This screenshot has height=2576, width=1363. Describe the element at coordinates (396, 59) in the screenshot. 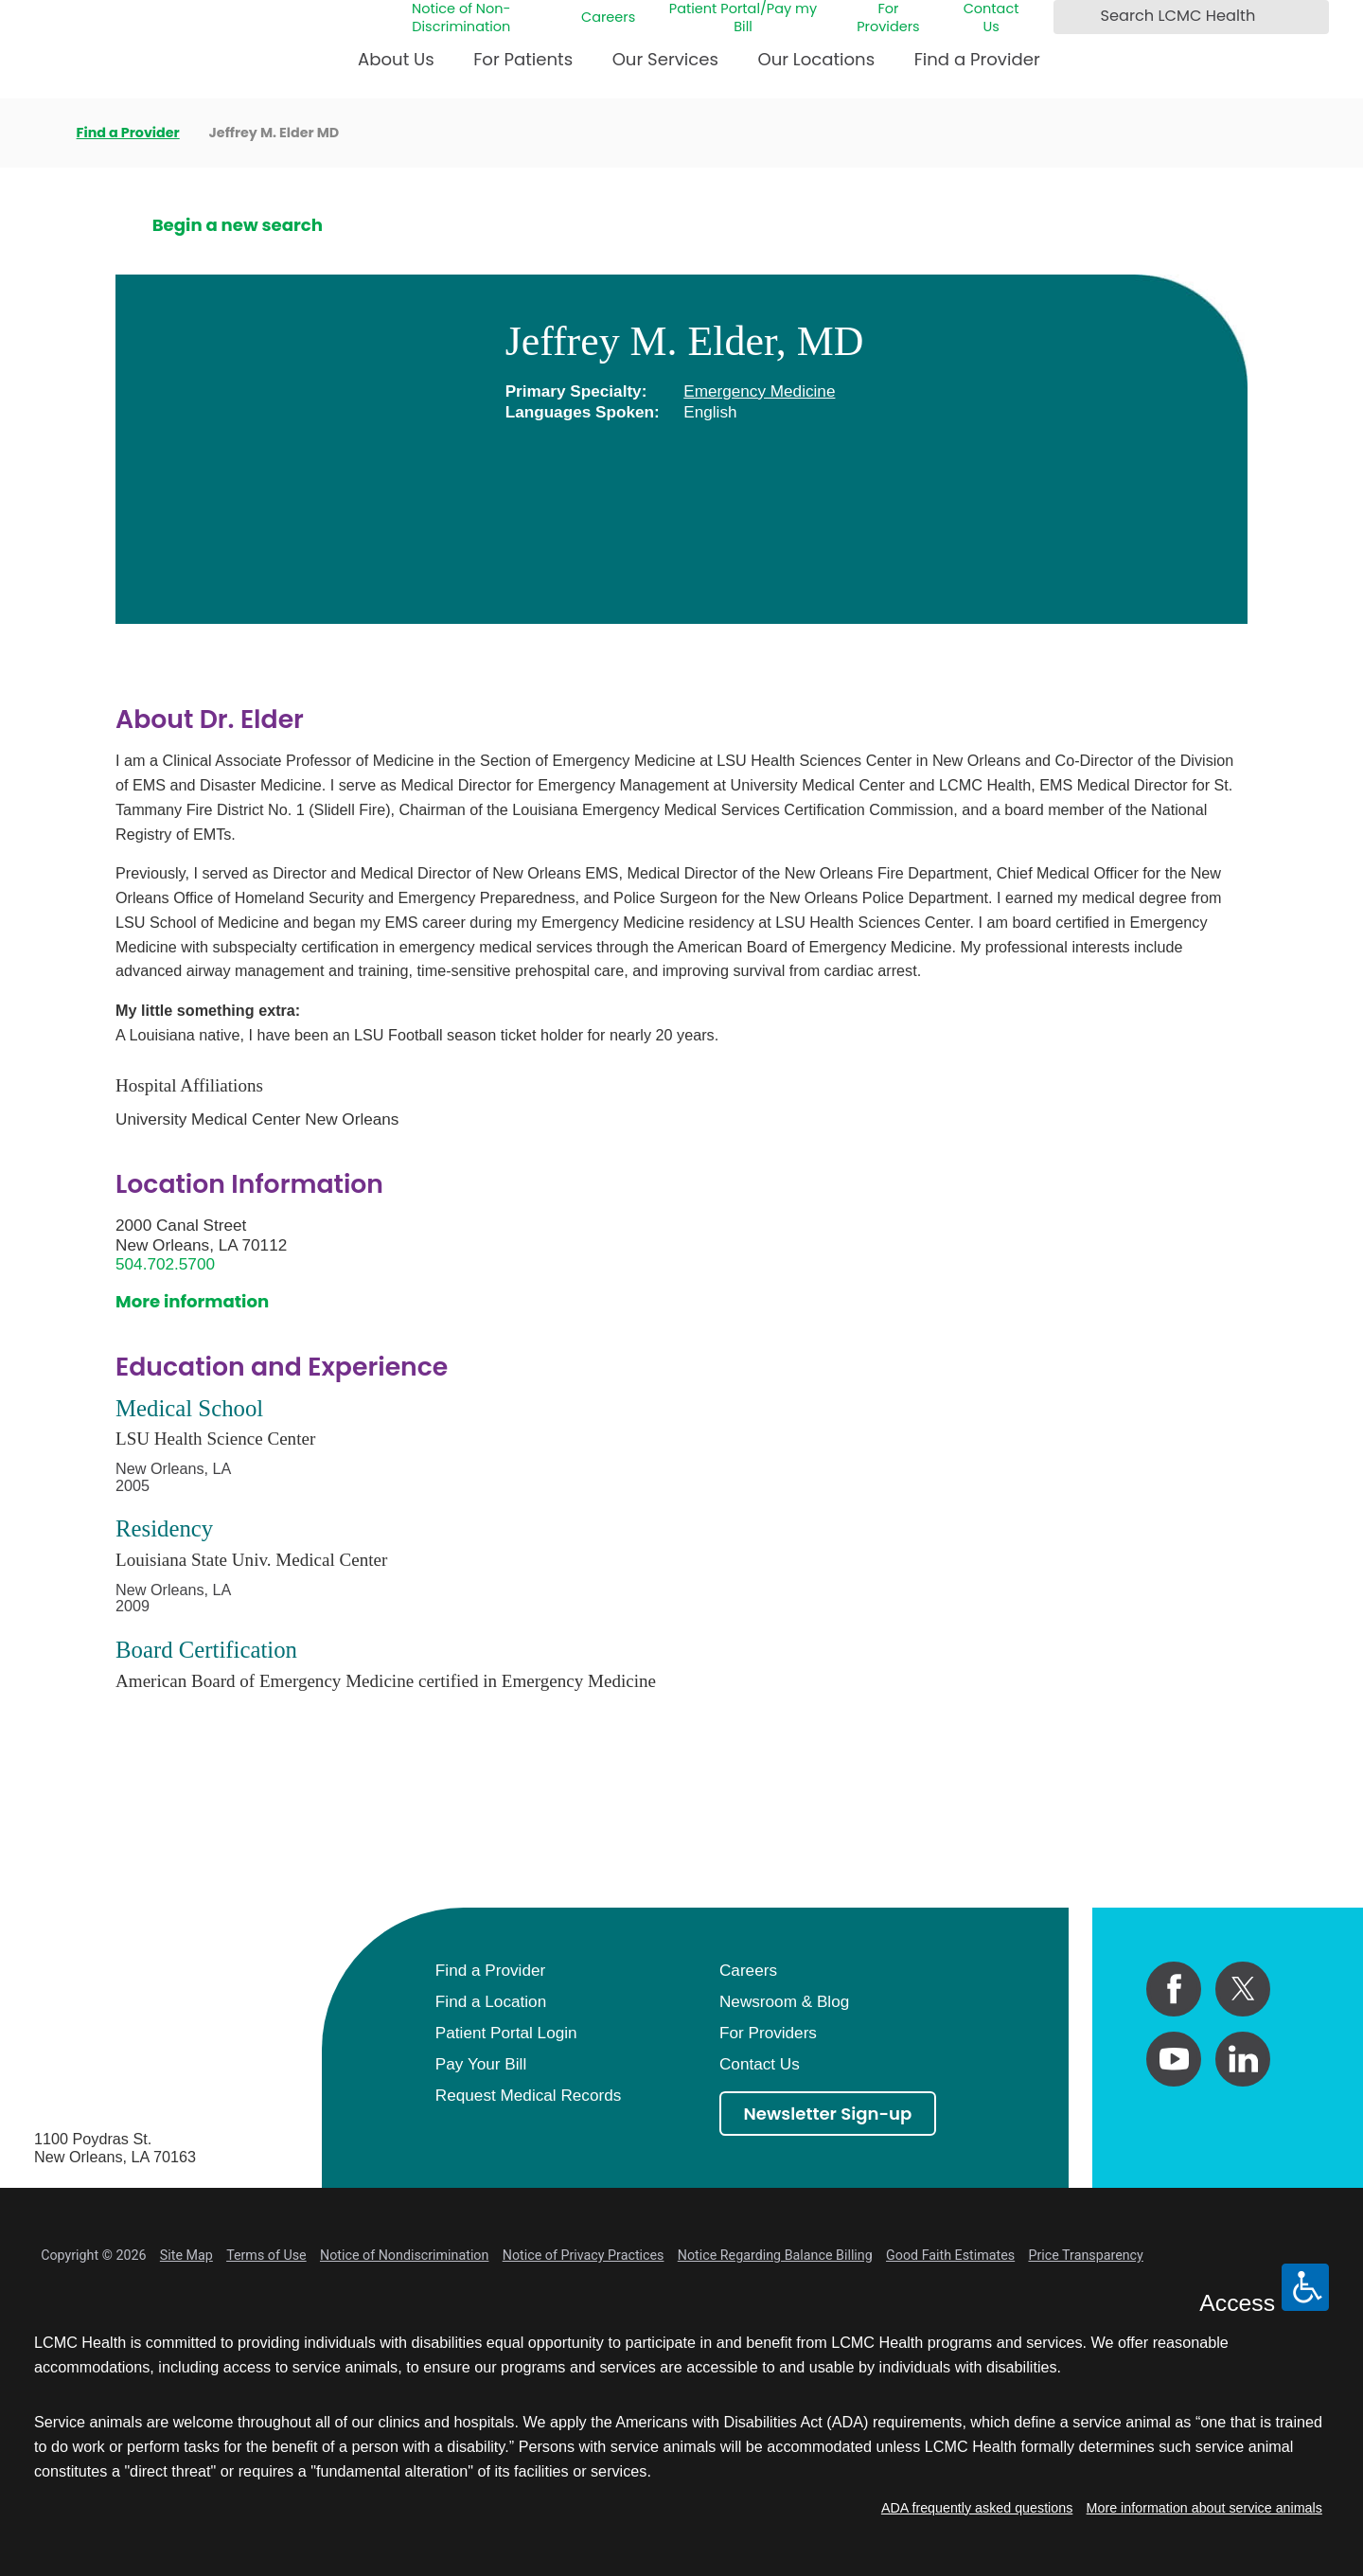

I see `About Us` at that location.